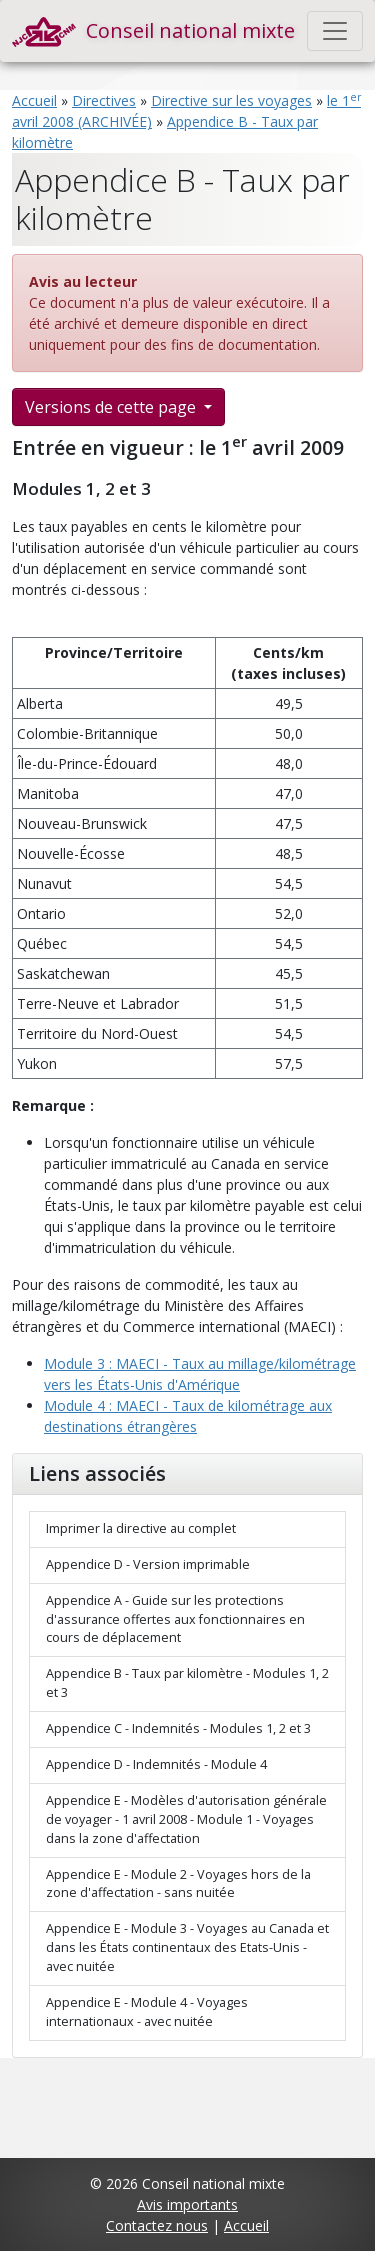  I want to click on Appendice B - Taux par kilomètre - Modules 1, 2 et 3, so click(187, 1683).